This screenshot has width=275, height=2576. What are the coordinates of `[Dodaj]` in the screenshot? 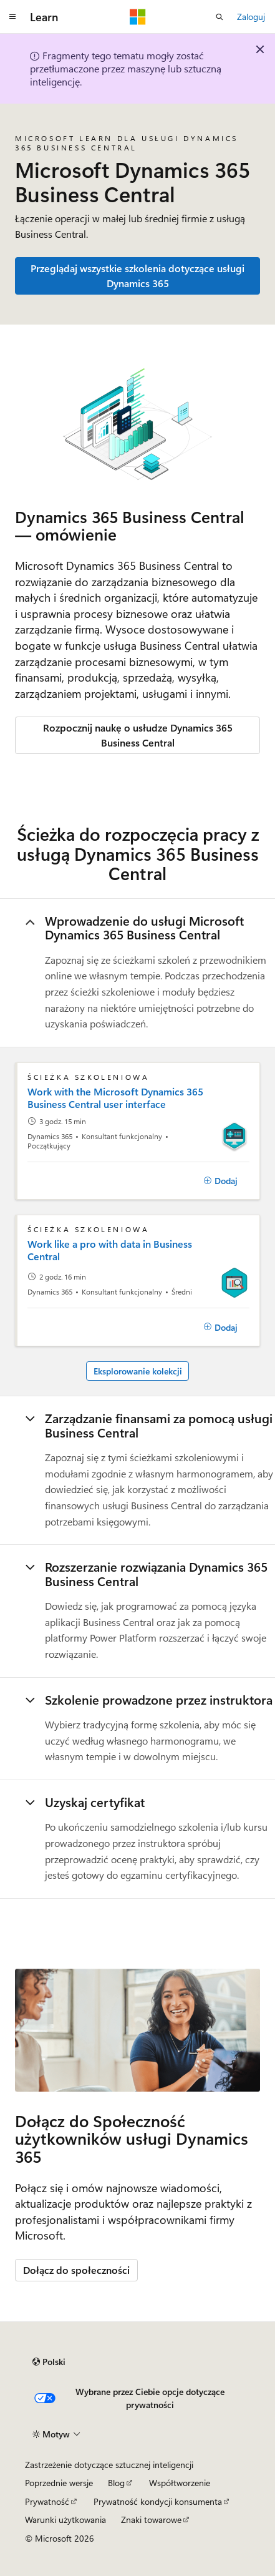 It's located at (220, 1181).